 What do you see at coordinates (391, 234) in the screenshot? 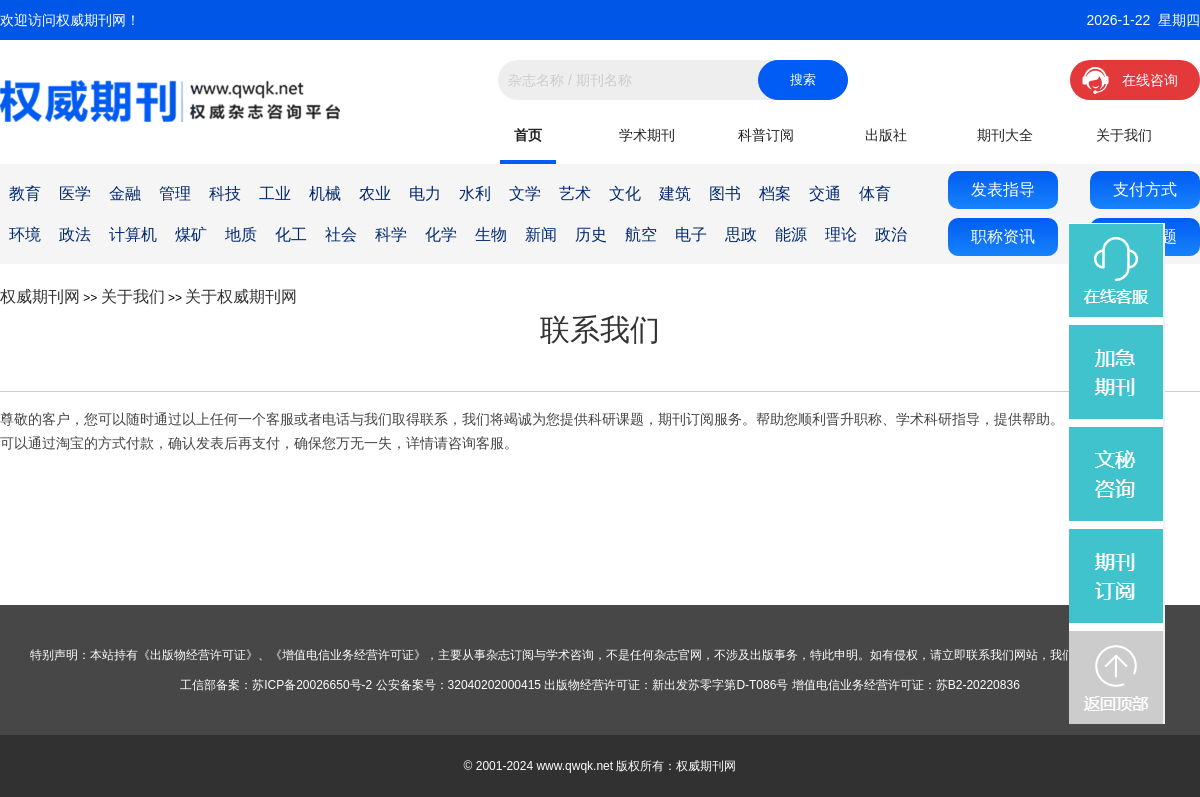
I see `科学` at bounding box center [391, 234].